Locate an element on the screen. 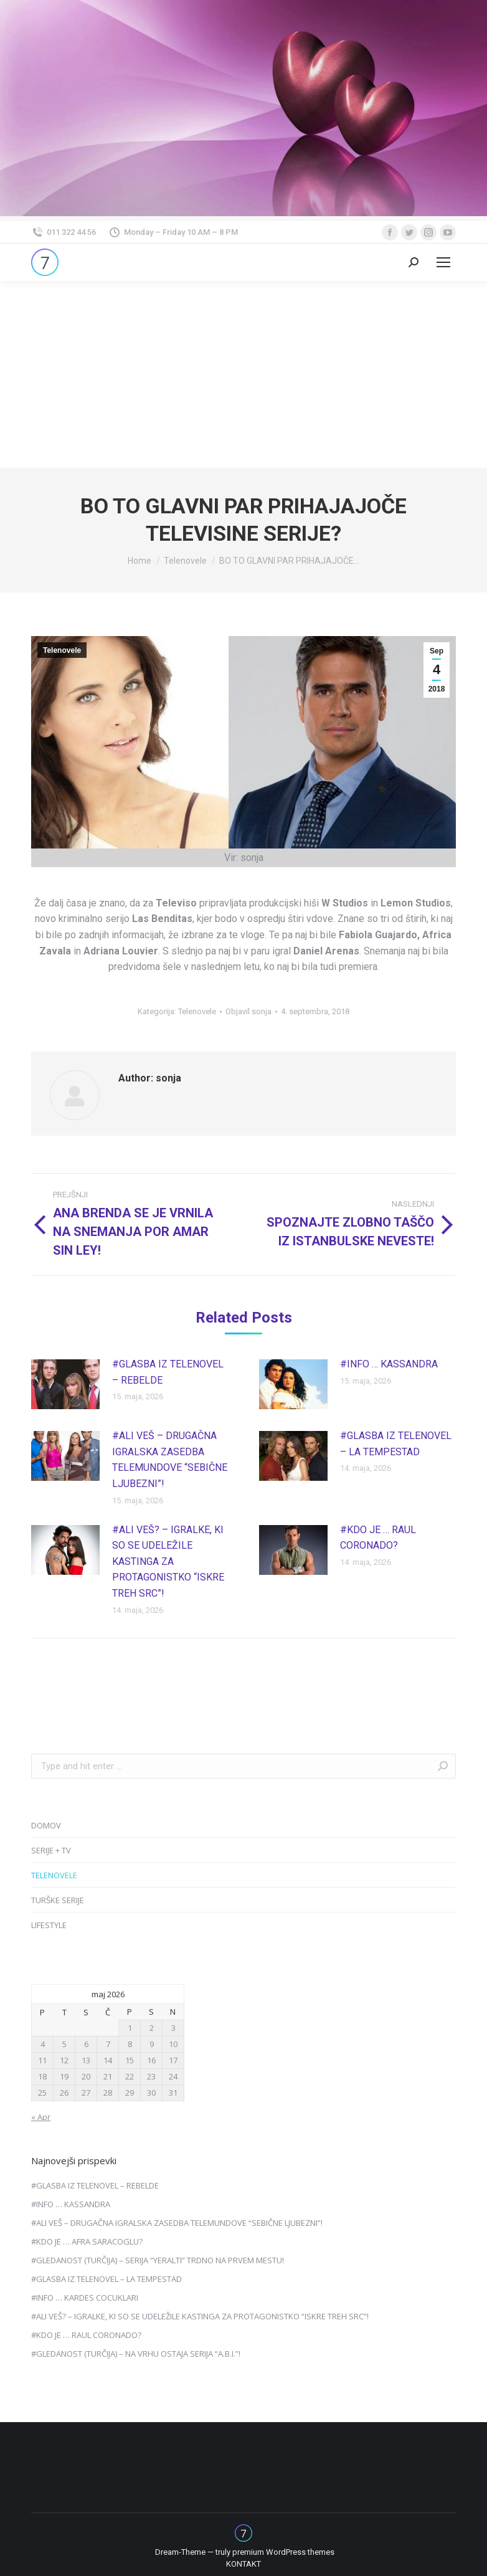  TELENOVELE is located at coordinates (54, 1875).